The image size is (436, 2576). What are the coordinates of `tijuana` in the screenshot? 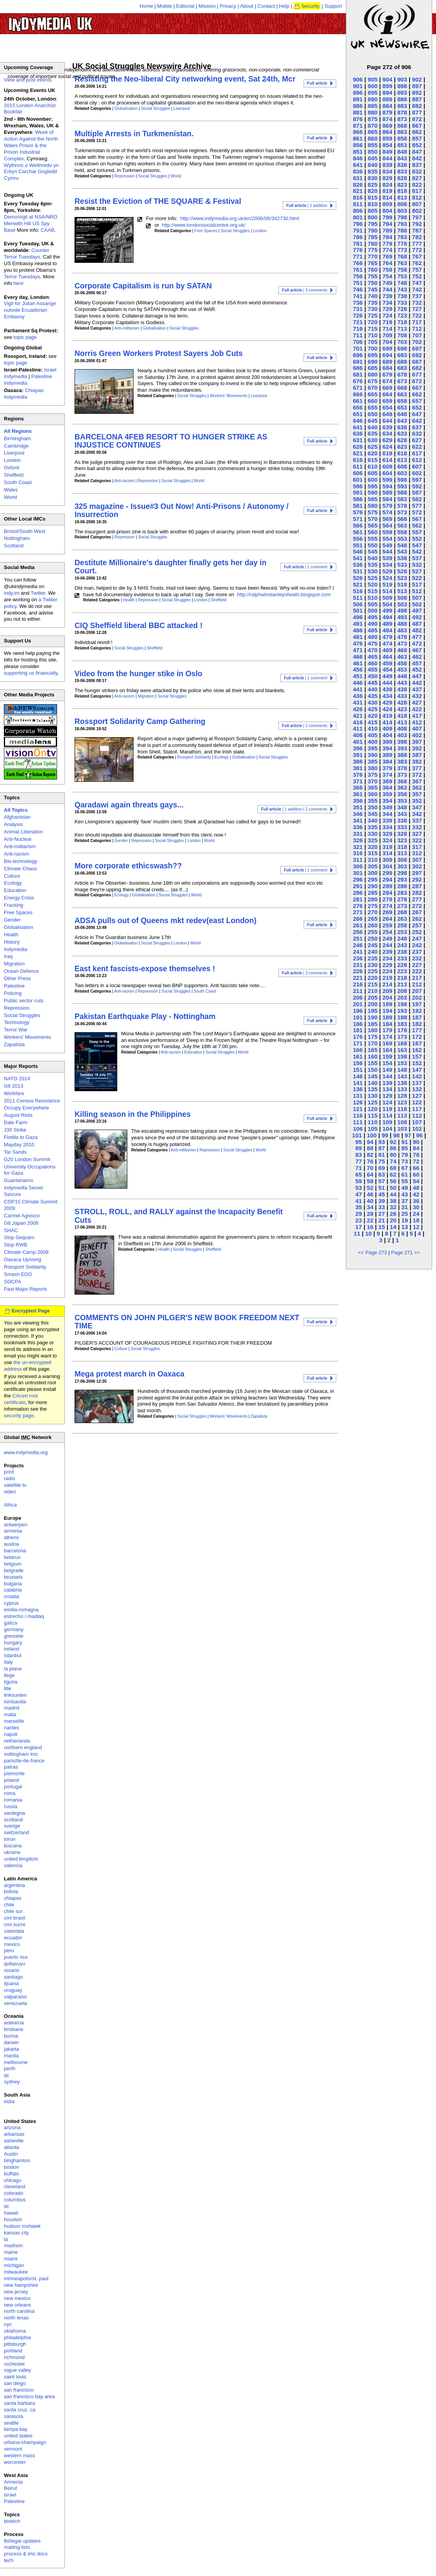 It's located at (11, 1983).